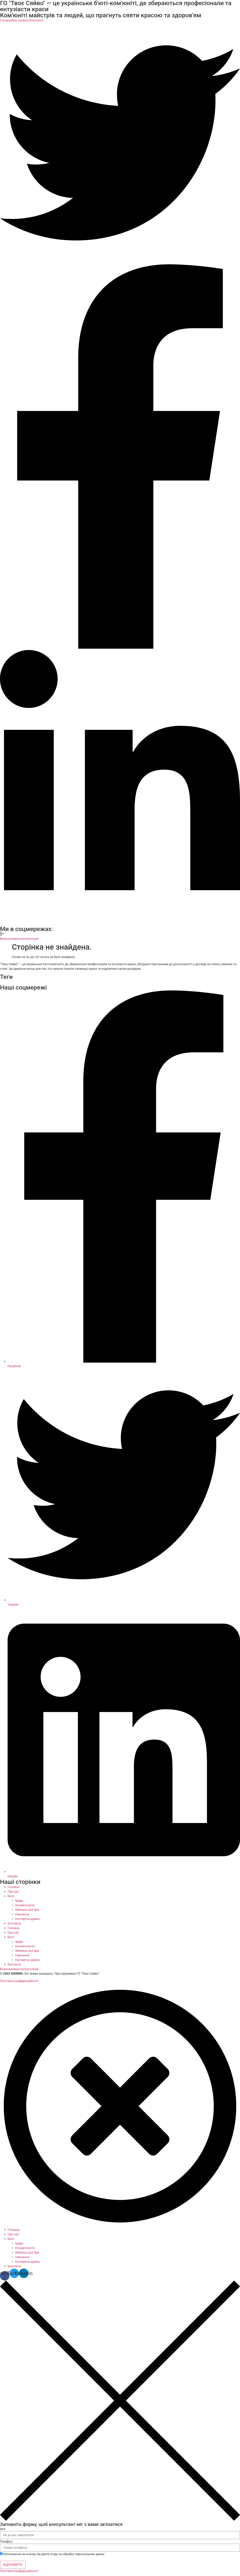  What do you see at coordinates (27, 1910) in the screenshot?
I see `Wellness and Spa` at bounding box center [27, 1910].